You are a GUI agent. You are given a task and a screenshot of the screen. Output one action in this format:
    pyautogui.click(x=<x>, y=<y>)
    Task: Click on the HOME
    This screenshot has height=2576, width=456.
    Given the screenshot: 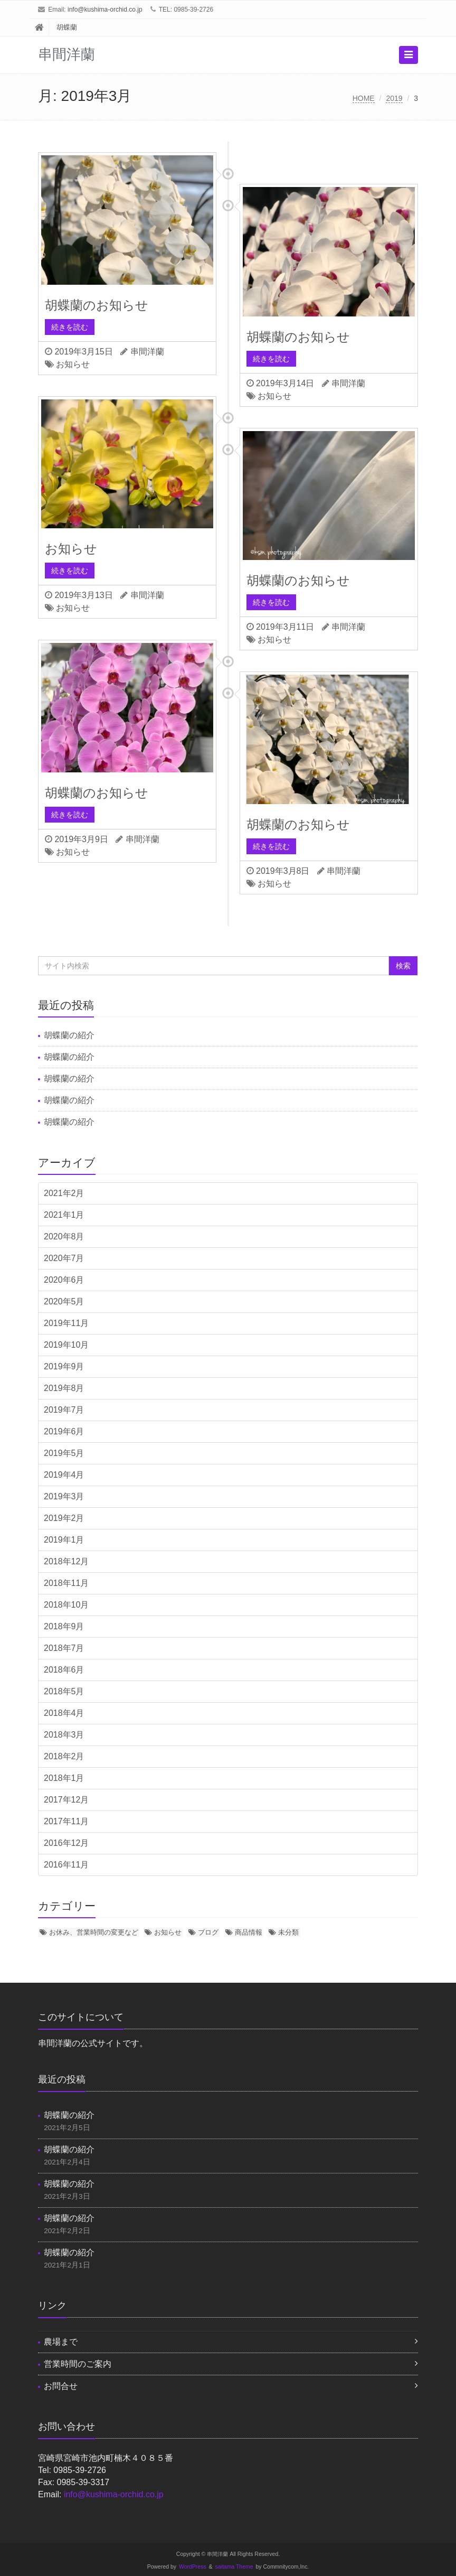 What is the action you would take?
    pyautogui.click(x=364, y=98)
    